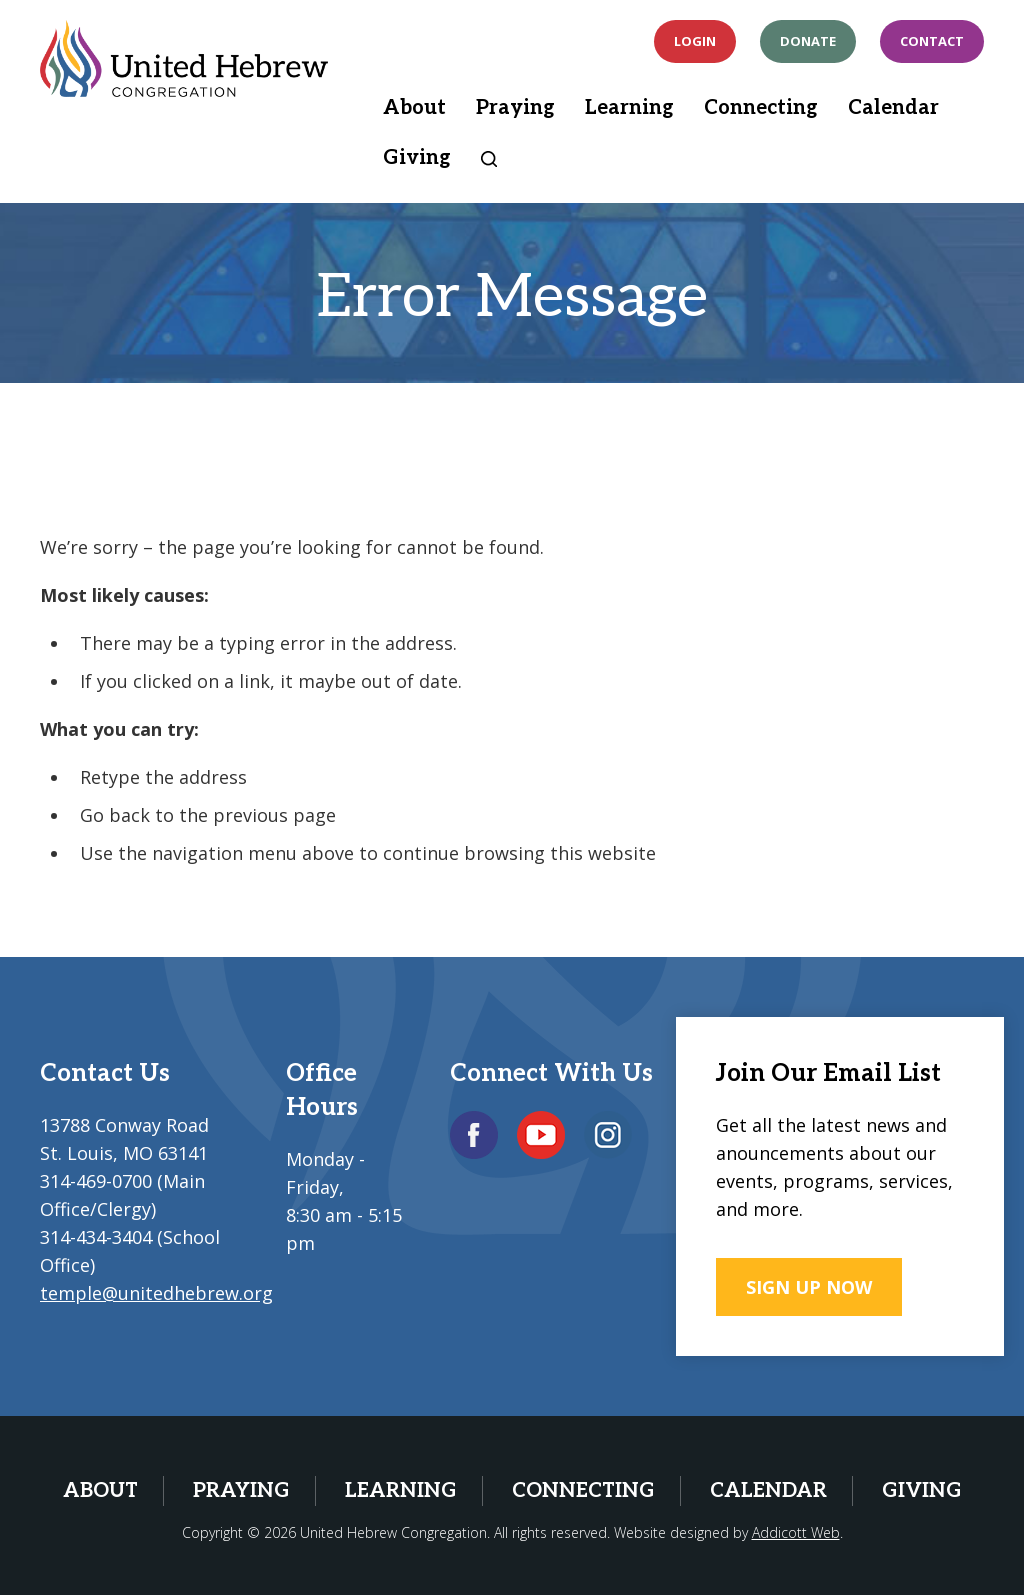  I want to click on Addicott Web, so click(796, 1532).